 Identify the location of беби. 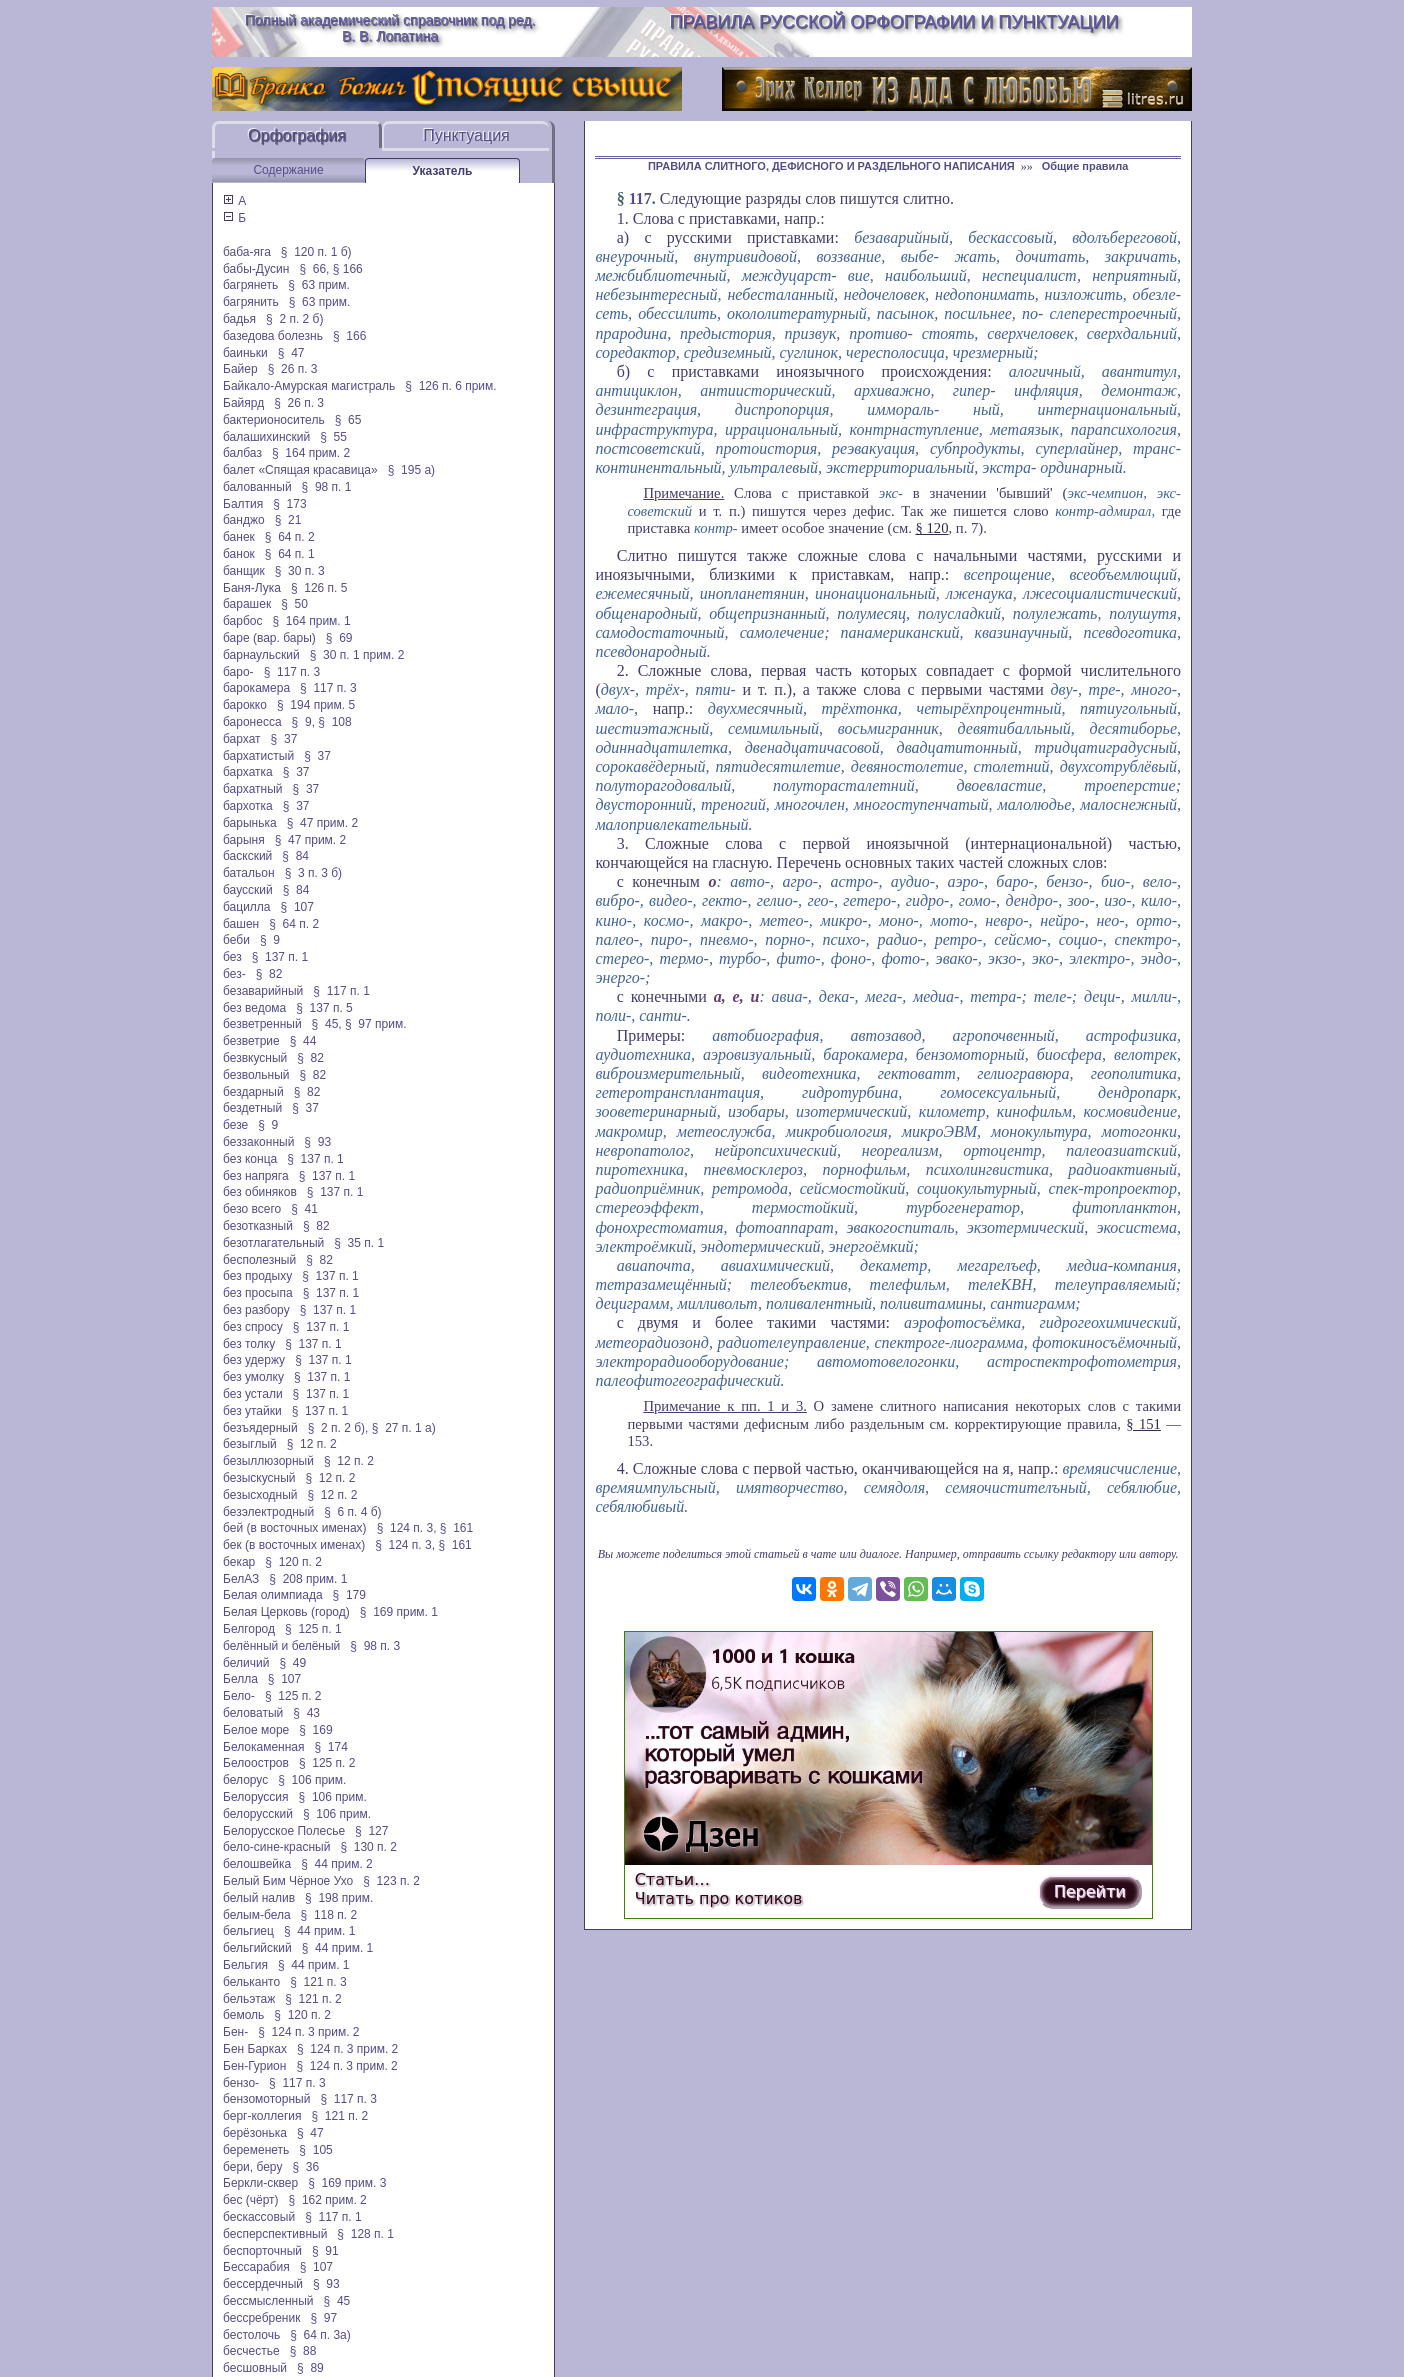
(236, 940).